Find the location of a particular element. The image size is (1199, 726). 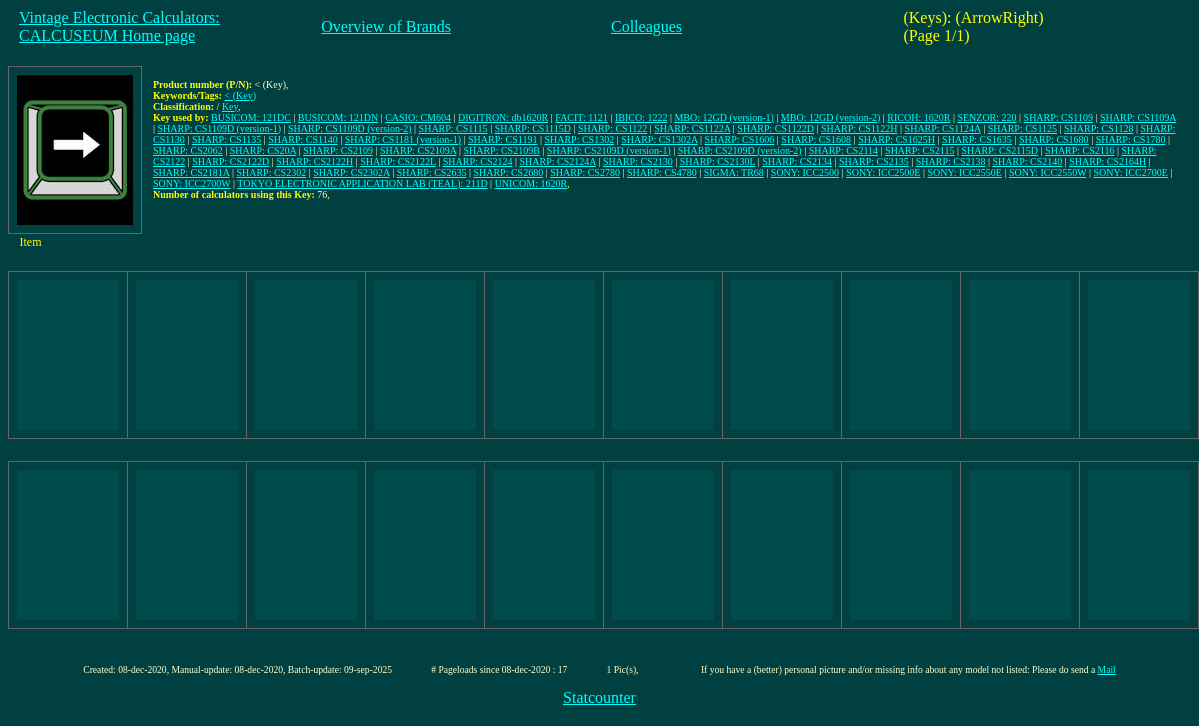

SHARP: CS1181 (version-1) is located at coordinates (403, 139).